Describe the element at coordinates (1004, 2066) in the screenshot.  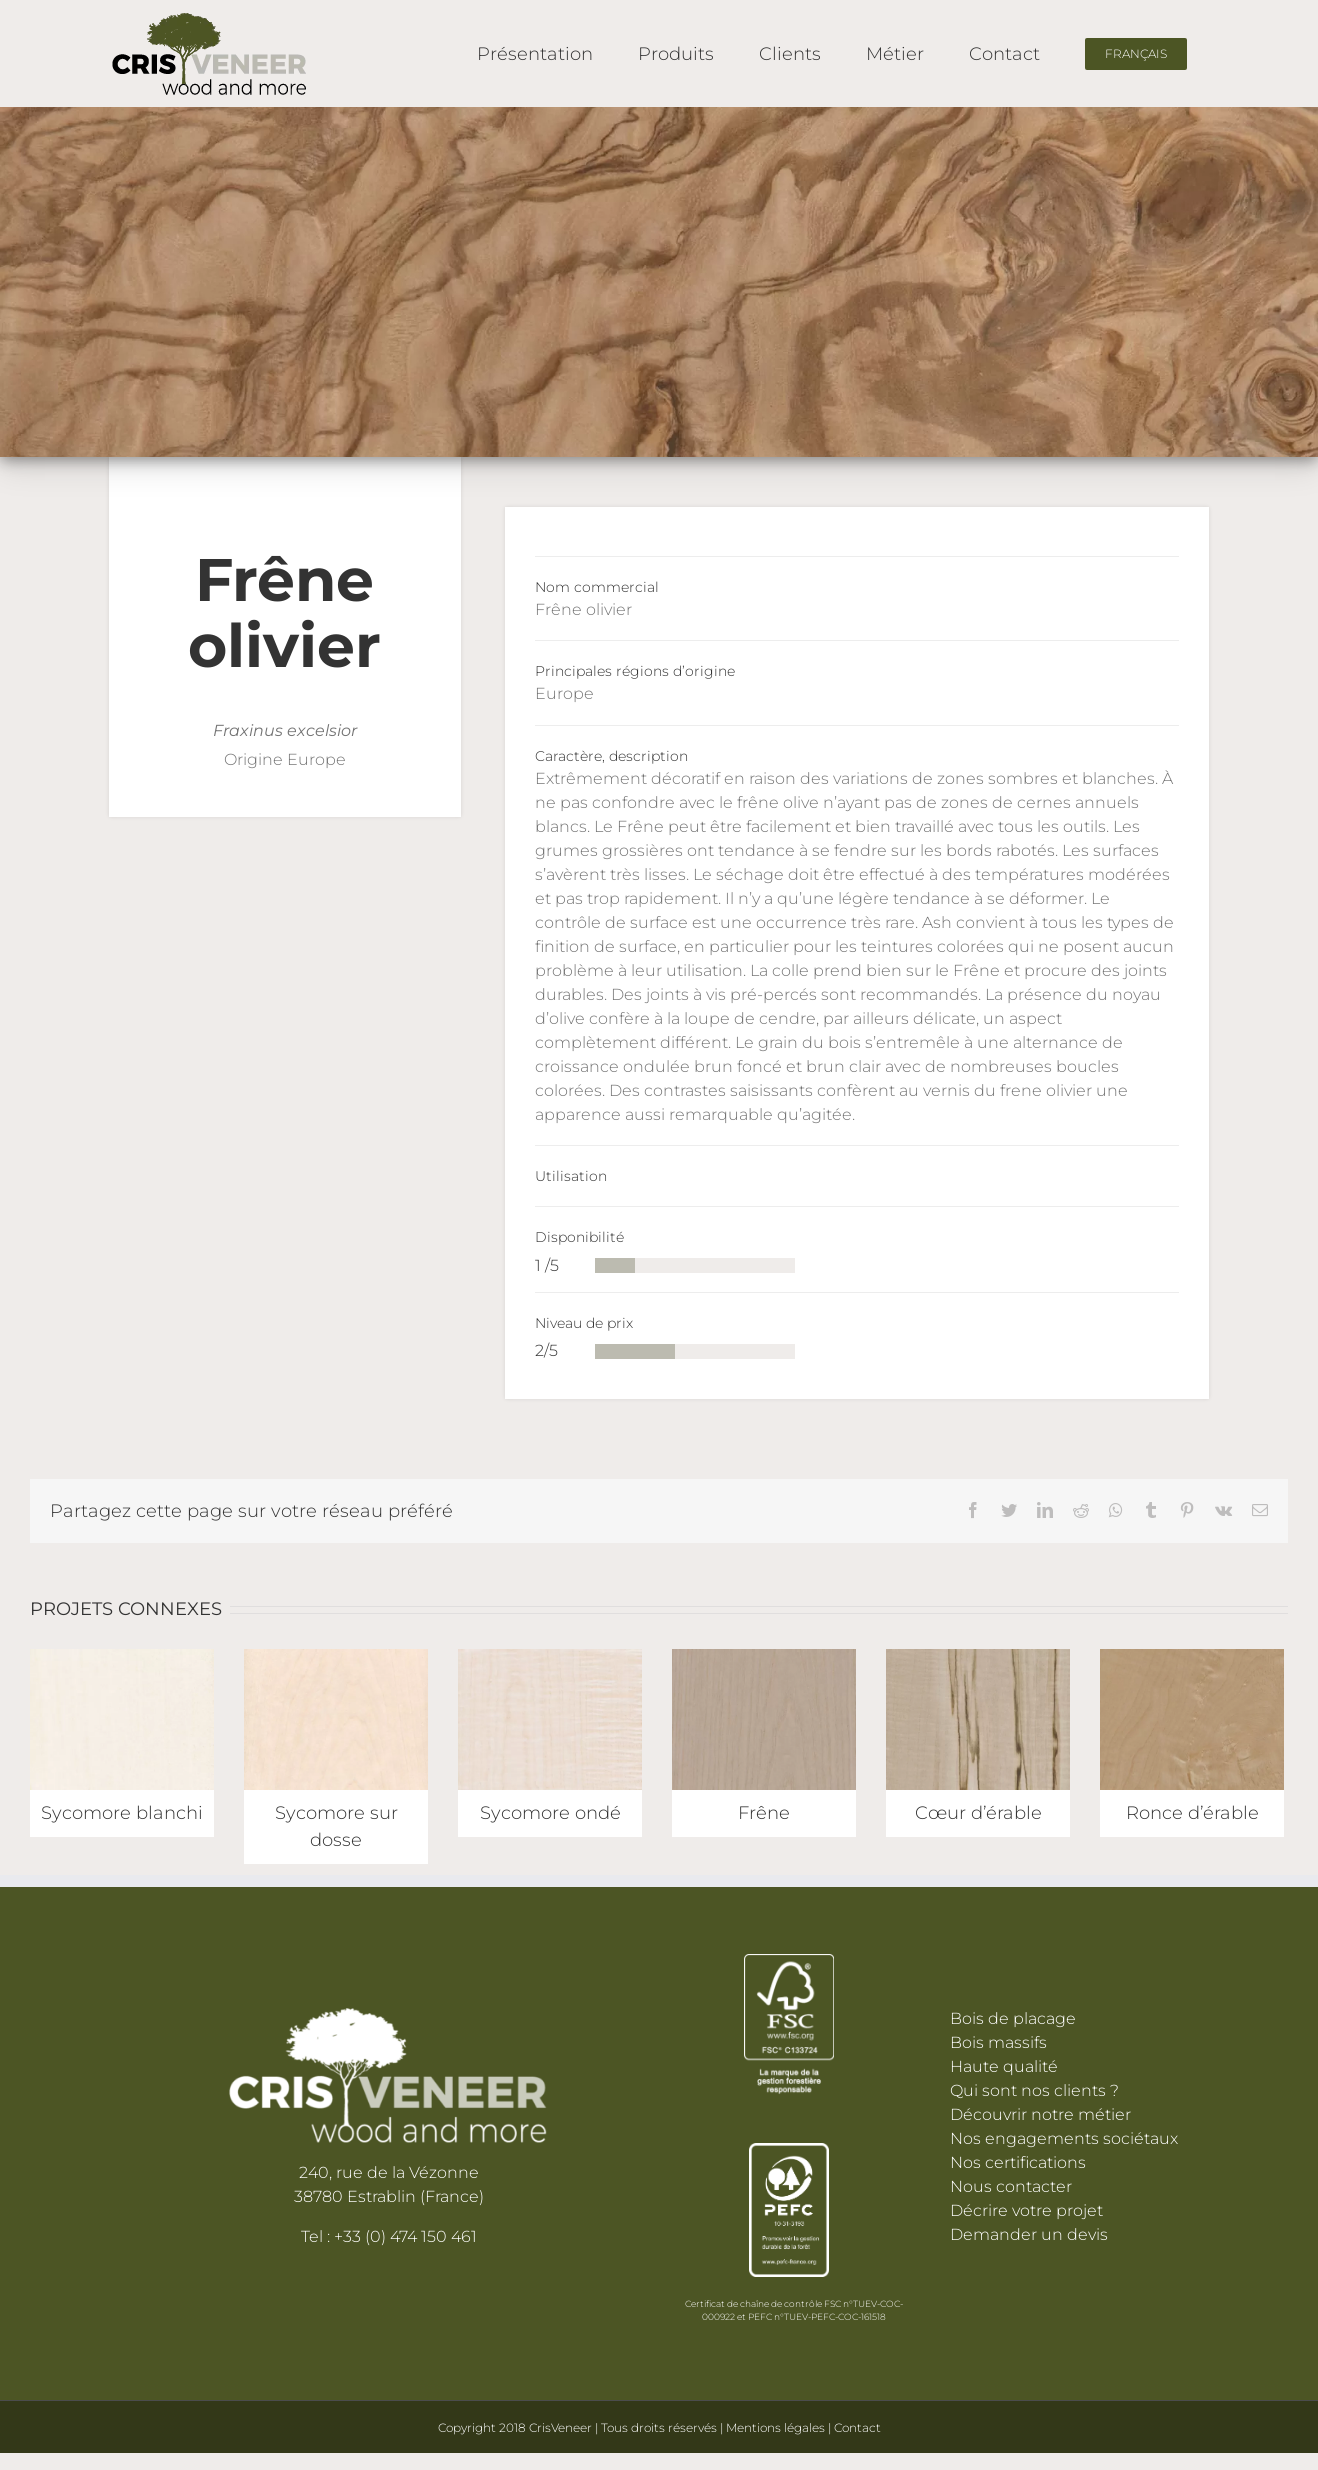
I see `Haute qualité` at that location.